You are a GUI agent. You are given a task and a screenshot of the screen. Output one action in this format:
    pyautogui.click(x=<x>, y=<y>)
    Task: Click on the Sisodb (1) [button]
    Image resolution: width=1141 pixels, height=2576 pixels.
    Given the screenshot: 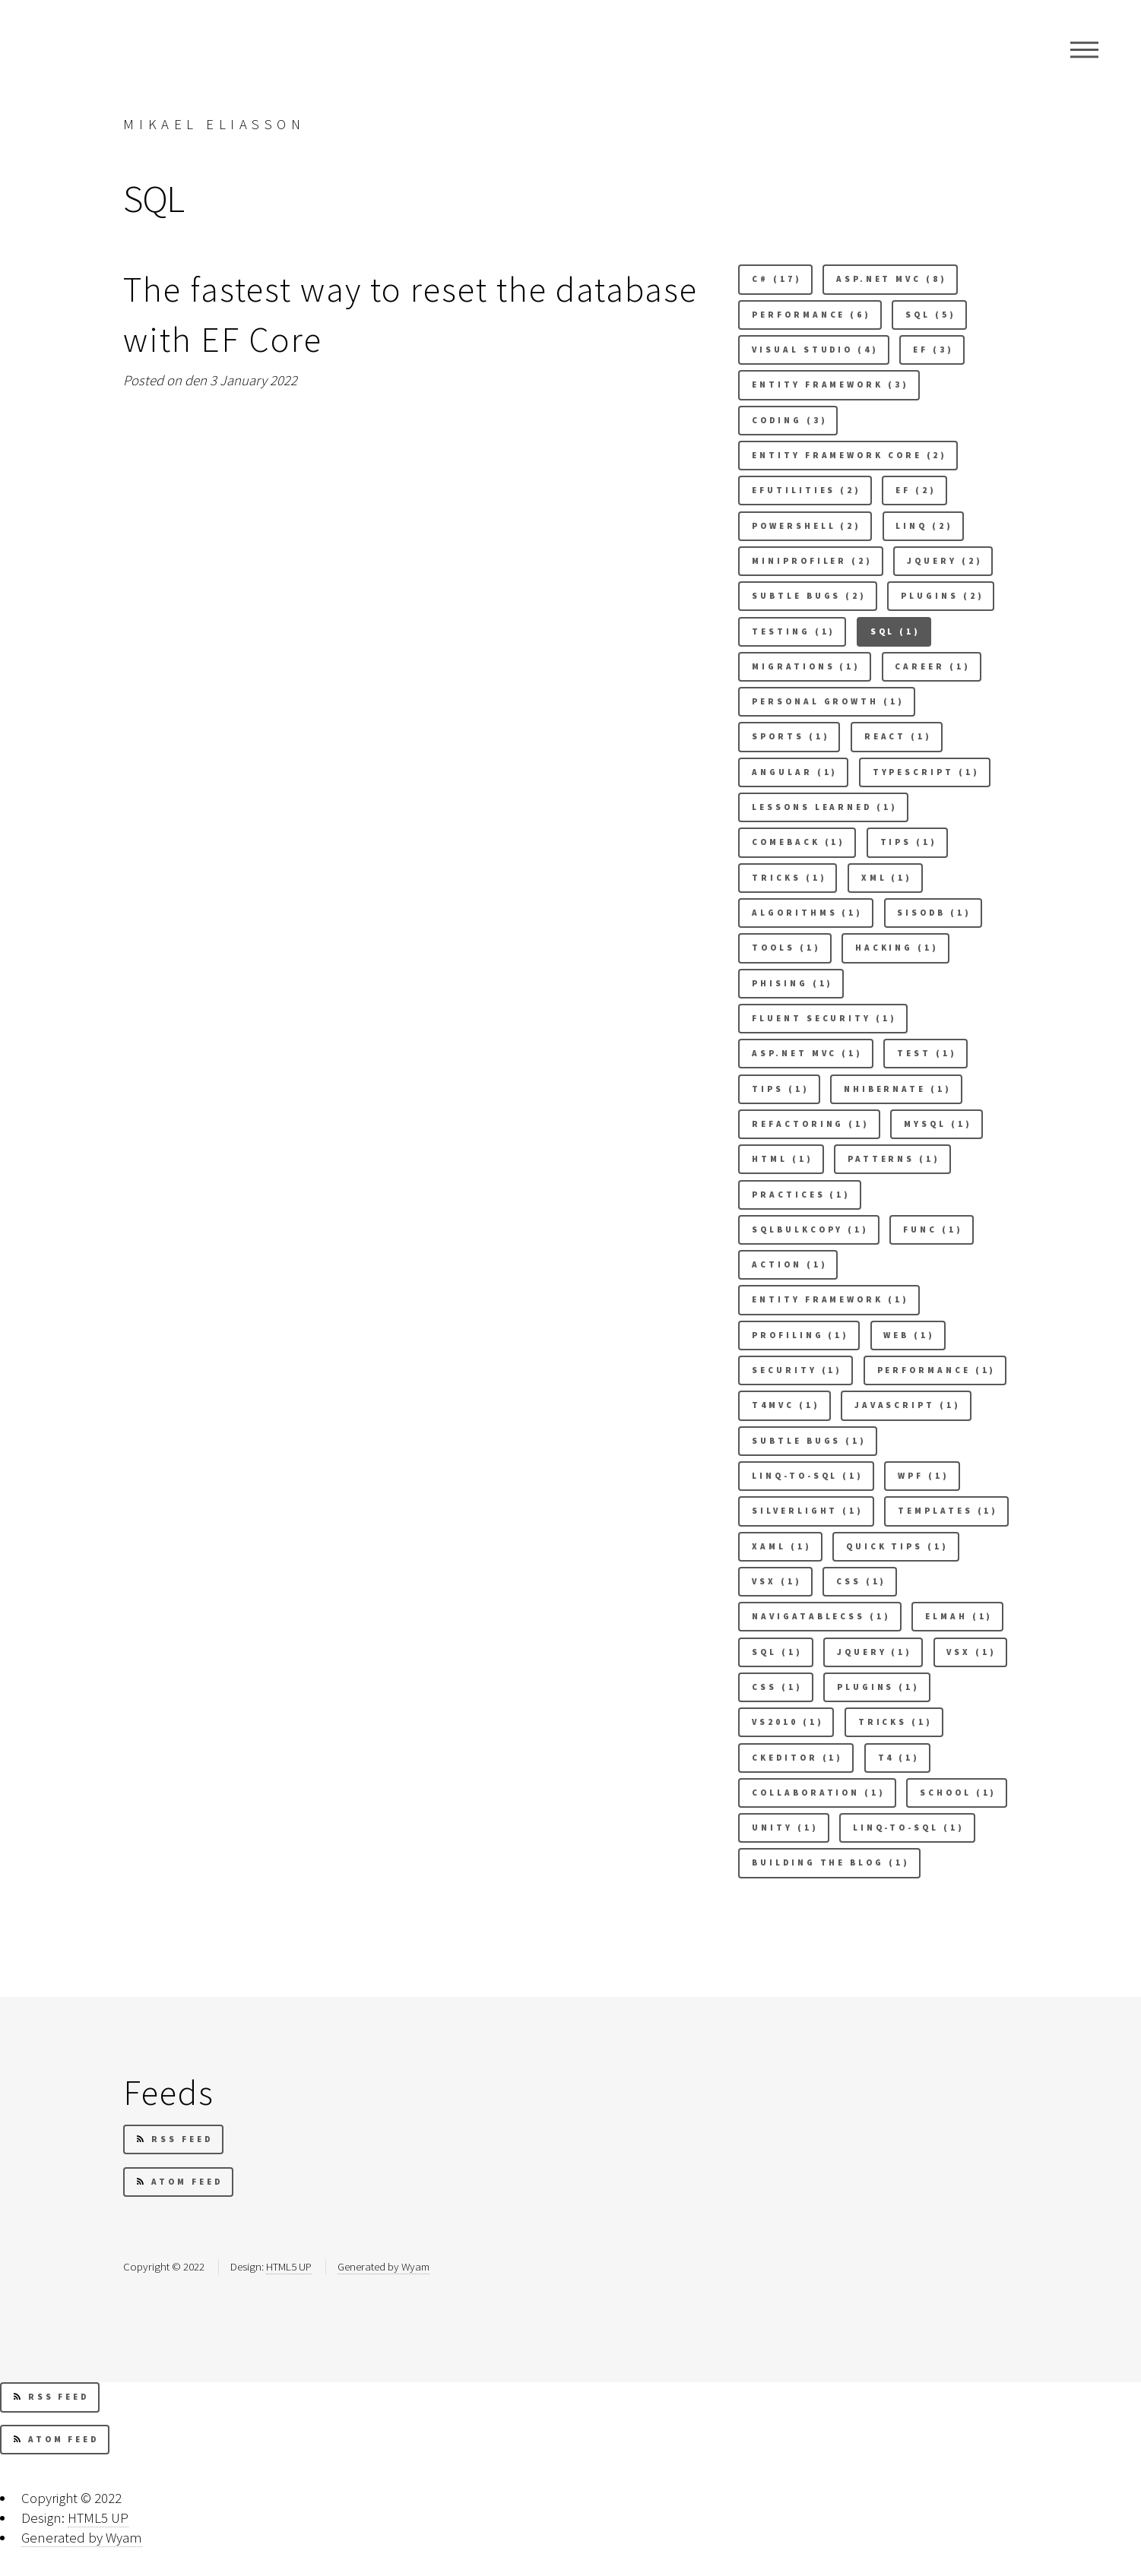 What is the action you would take?
    pyautogui.click(x=934, y=912)
    